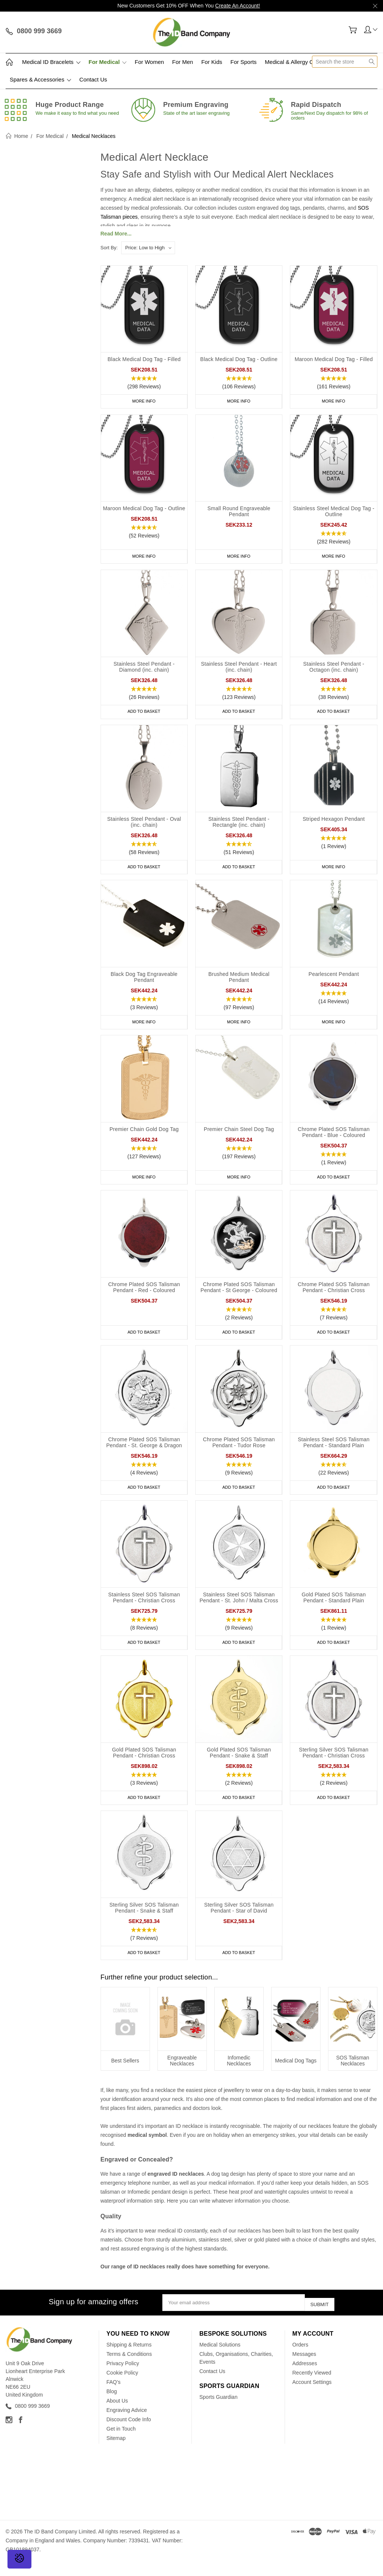  What do you see at coordinates (304, 2369) in the screenshot?
I see `Messages` at bounding box center [304, 2369].